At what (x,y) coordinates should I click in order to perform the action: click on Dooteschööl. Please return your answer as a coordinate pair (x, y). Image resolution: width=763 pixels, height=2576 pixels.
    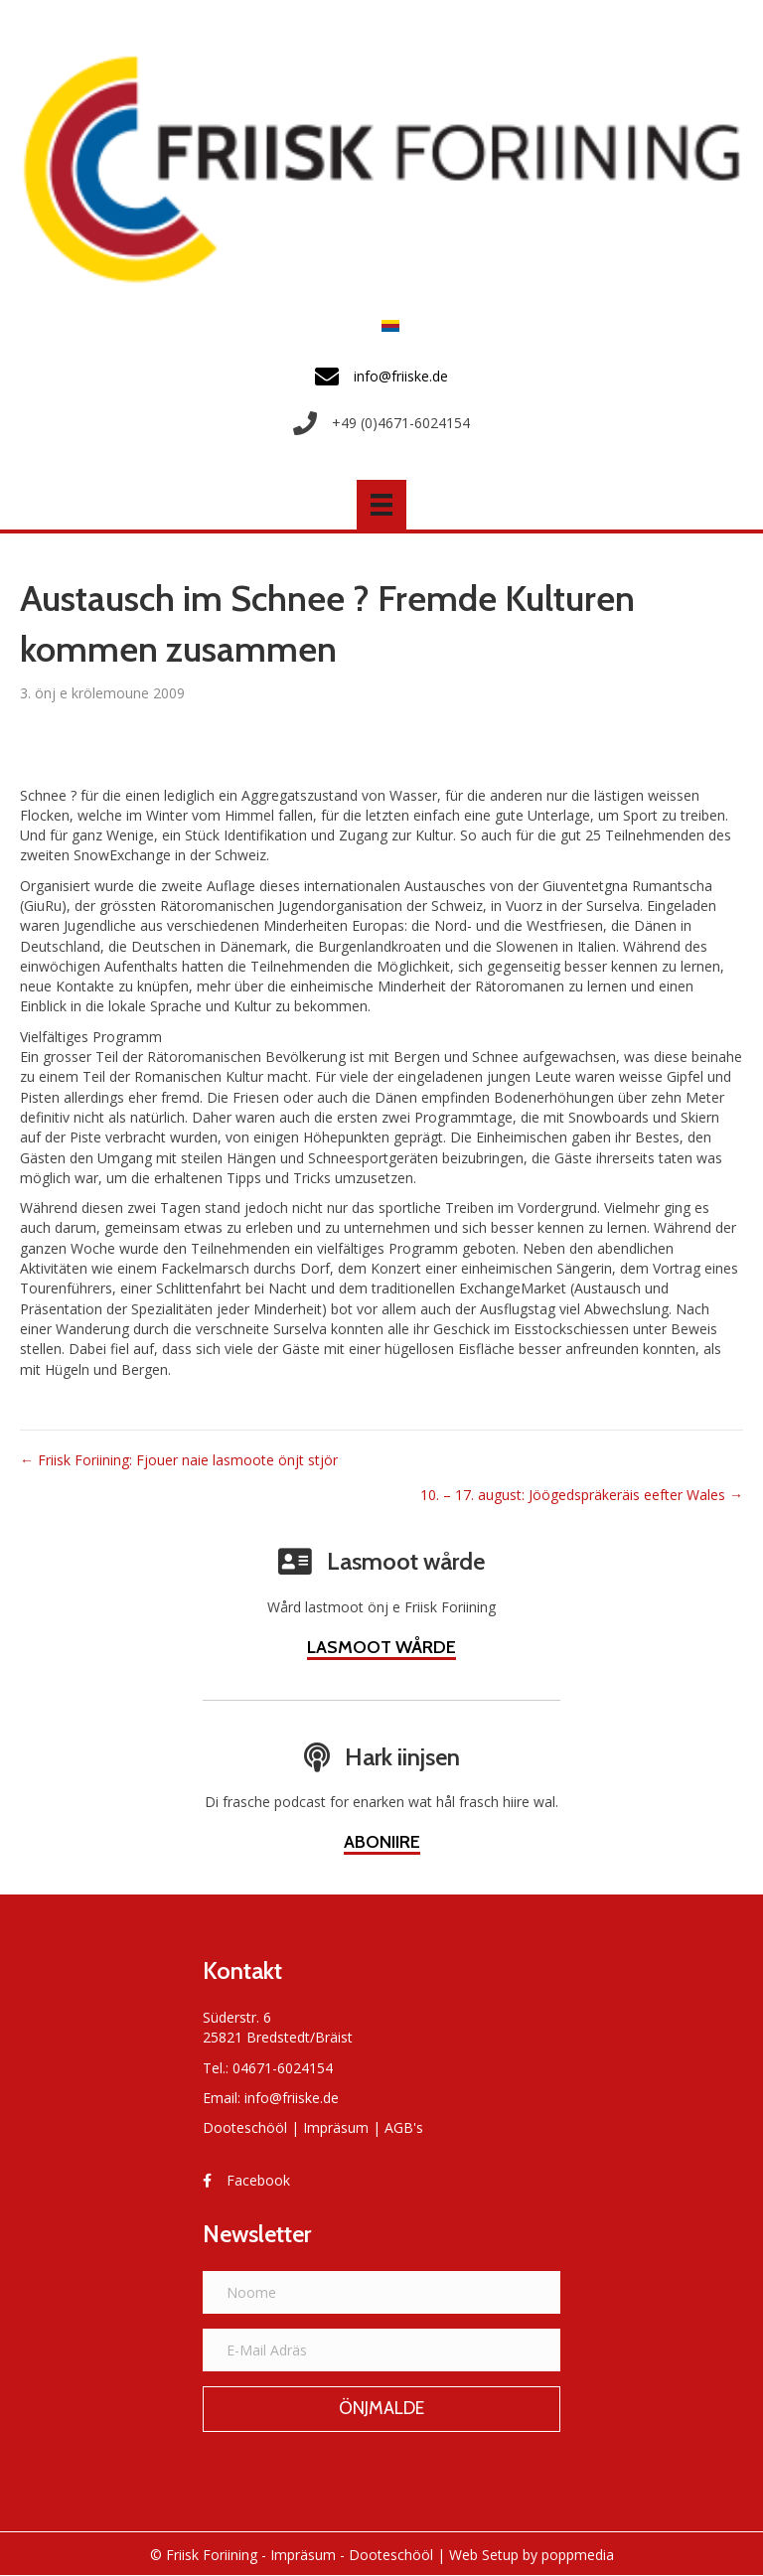
    Looking at the image, I should click on (245, 2127).